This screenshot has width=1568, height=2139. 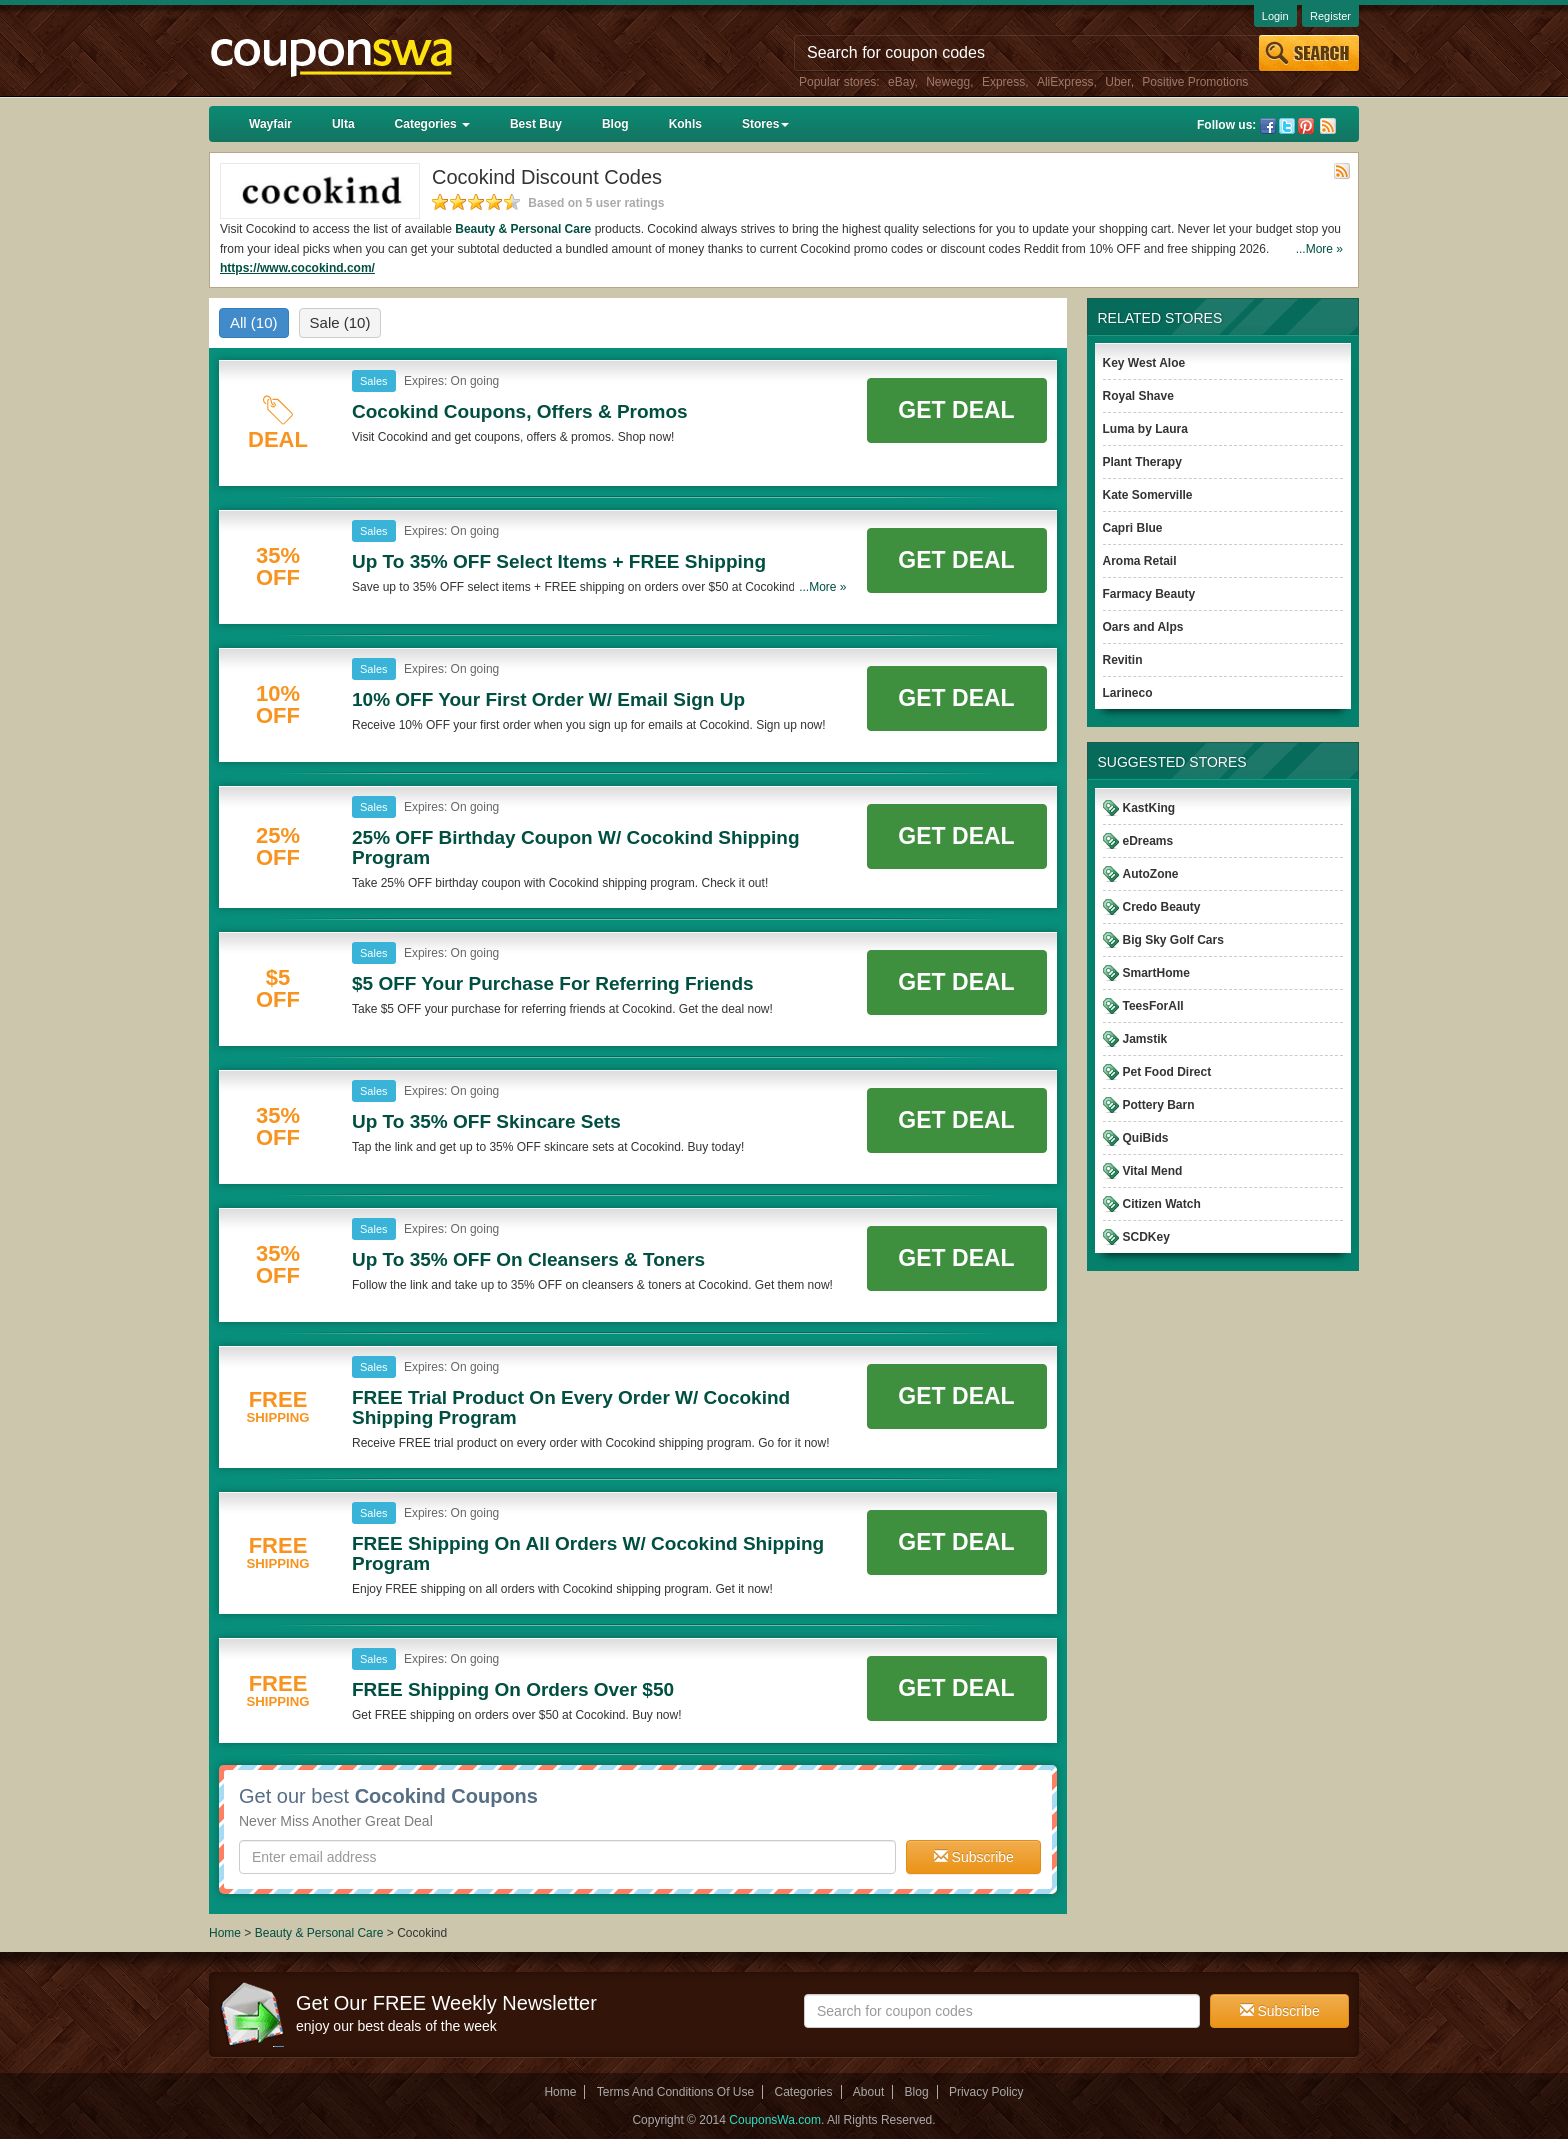 What do you see at coordinates (1140, 561) in the screenshot?
I see `Aroma Retail` at bounding box center [1140, 561].